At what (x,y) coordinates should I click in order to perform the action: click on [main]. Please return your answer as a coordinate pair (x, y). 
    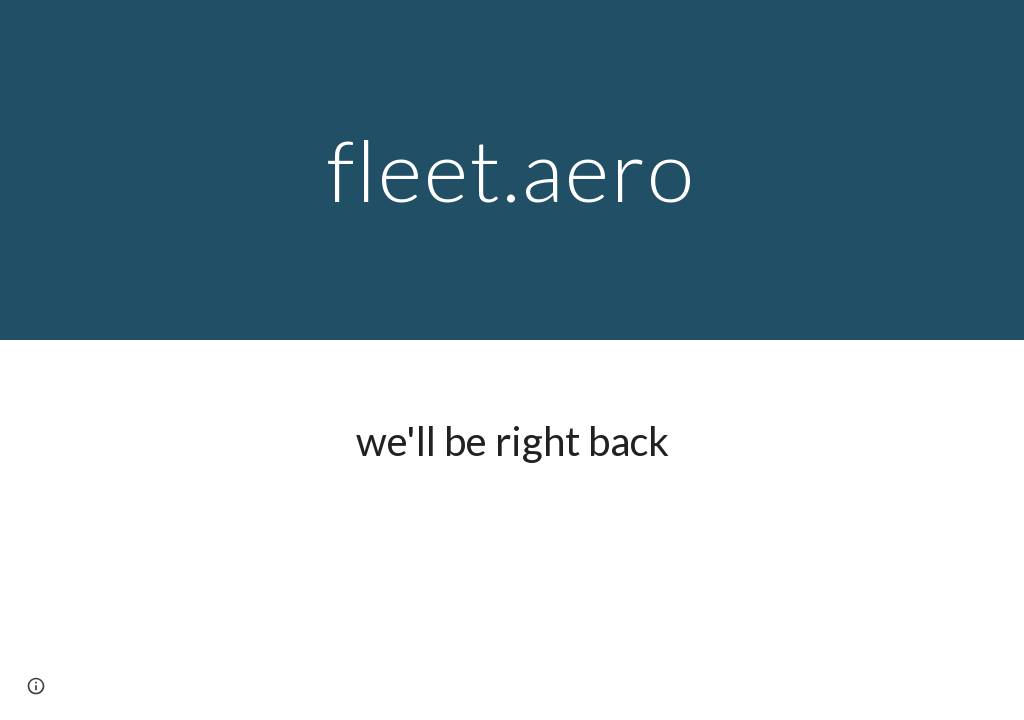
    Looking at the image, I should click on (511, 169).